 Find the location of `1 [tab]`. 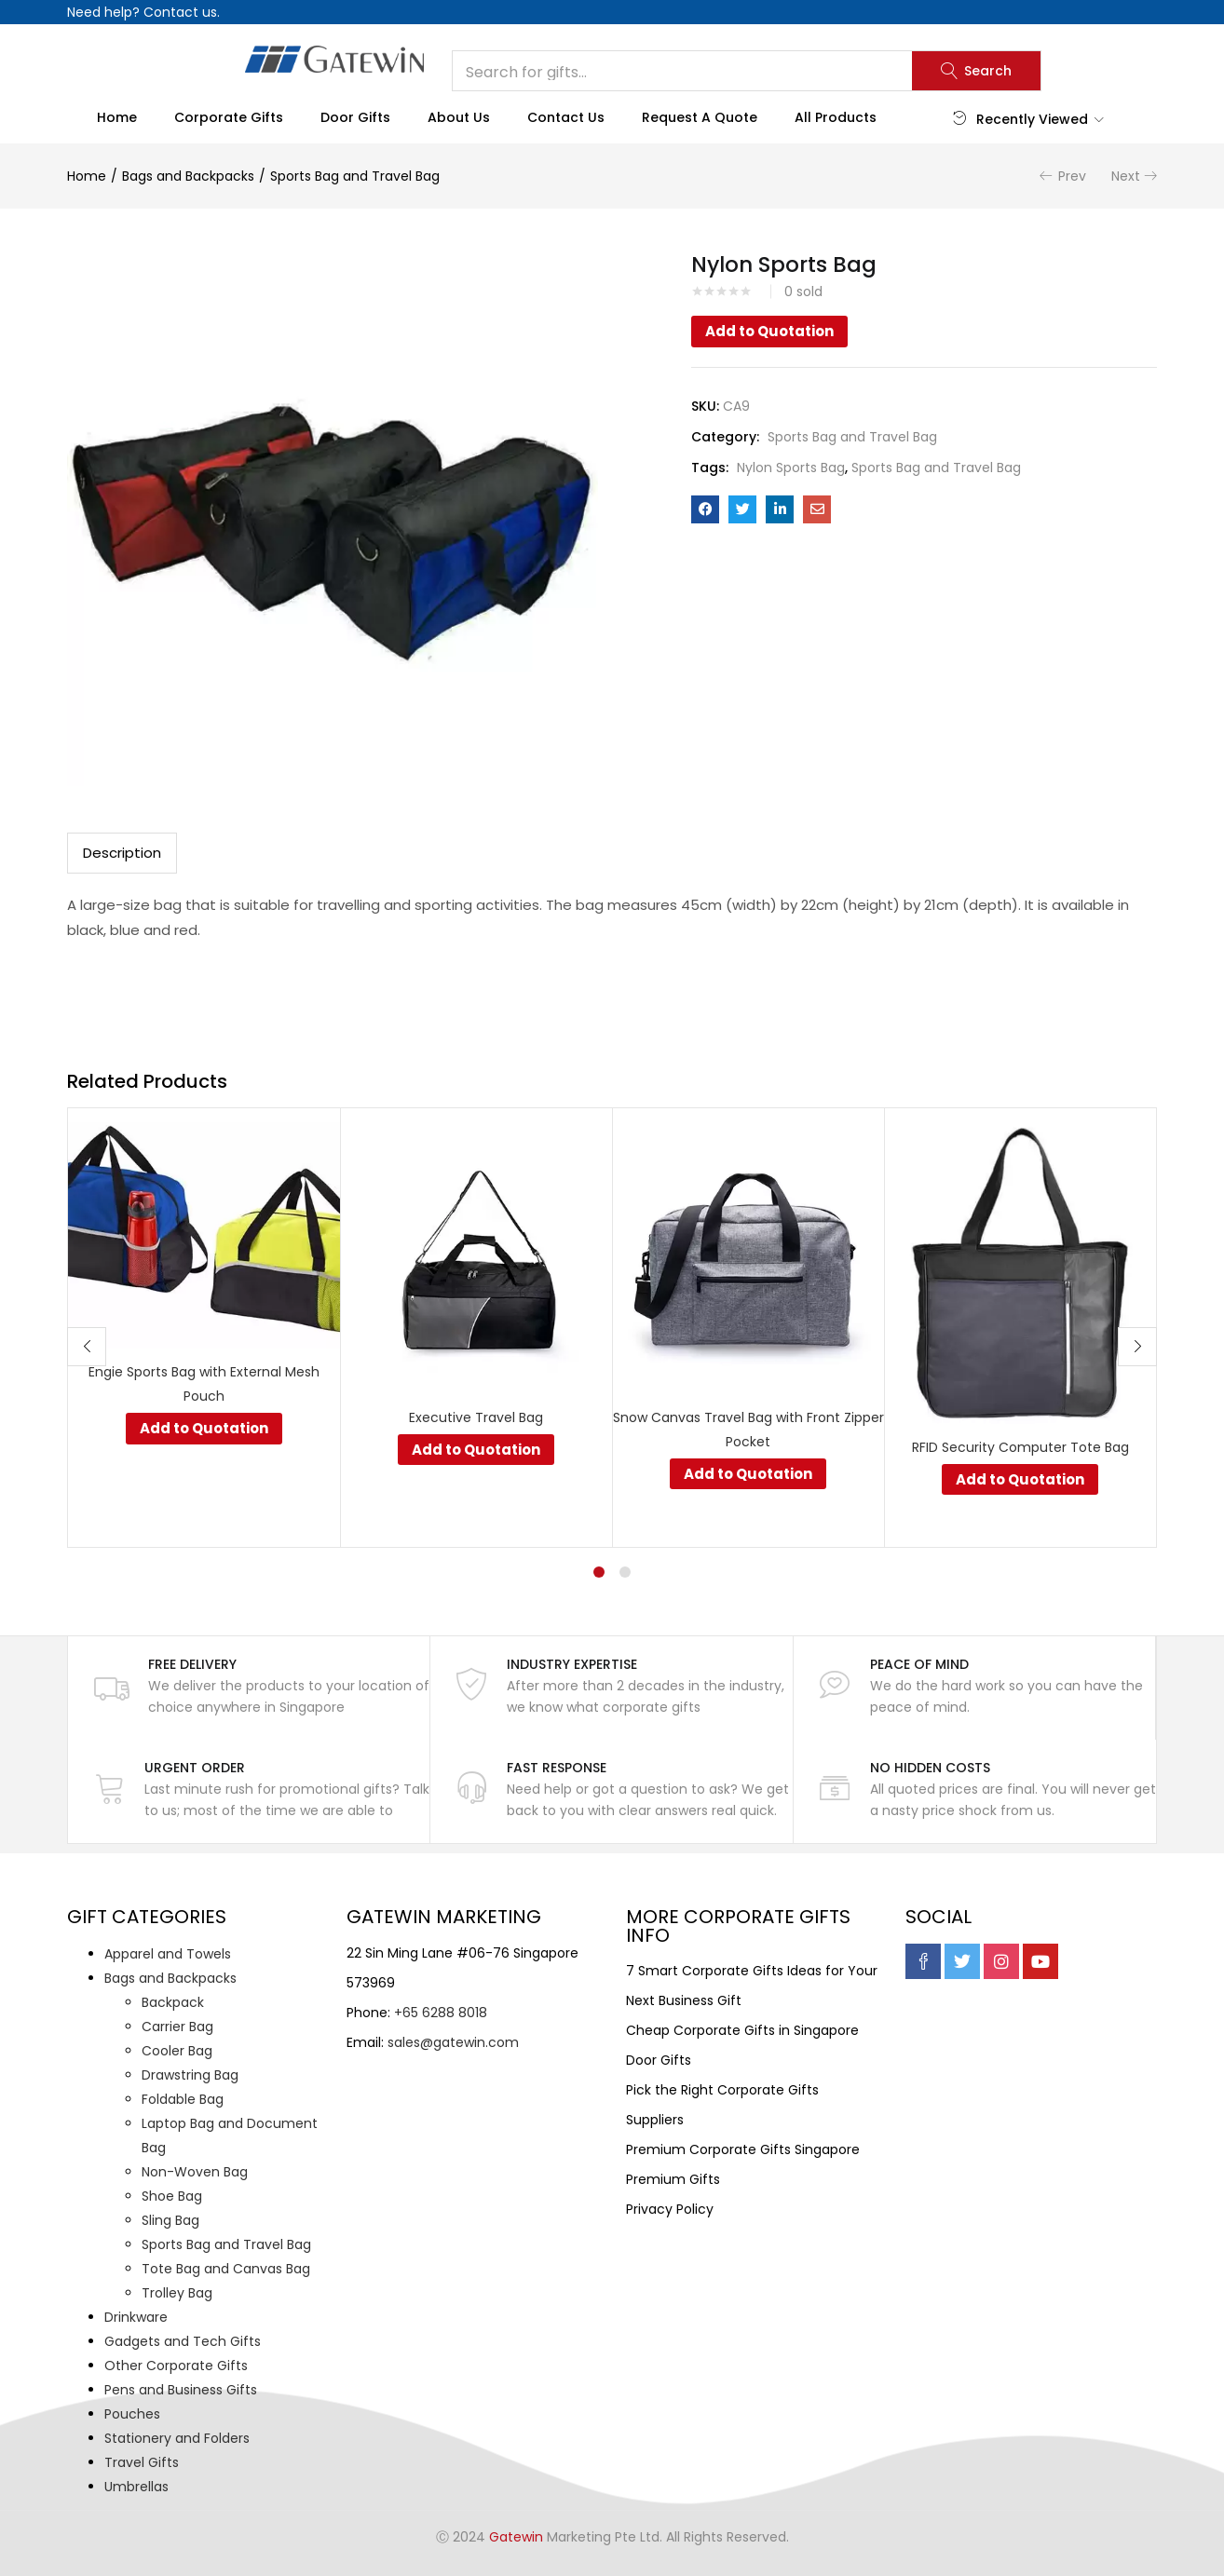

1 [tab] is located at coordinates (599, 1572).